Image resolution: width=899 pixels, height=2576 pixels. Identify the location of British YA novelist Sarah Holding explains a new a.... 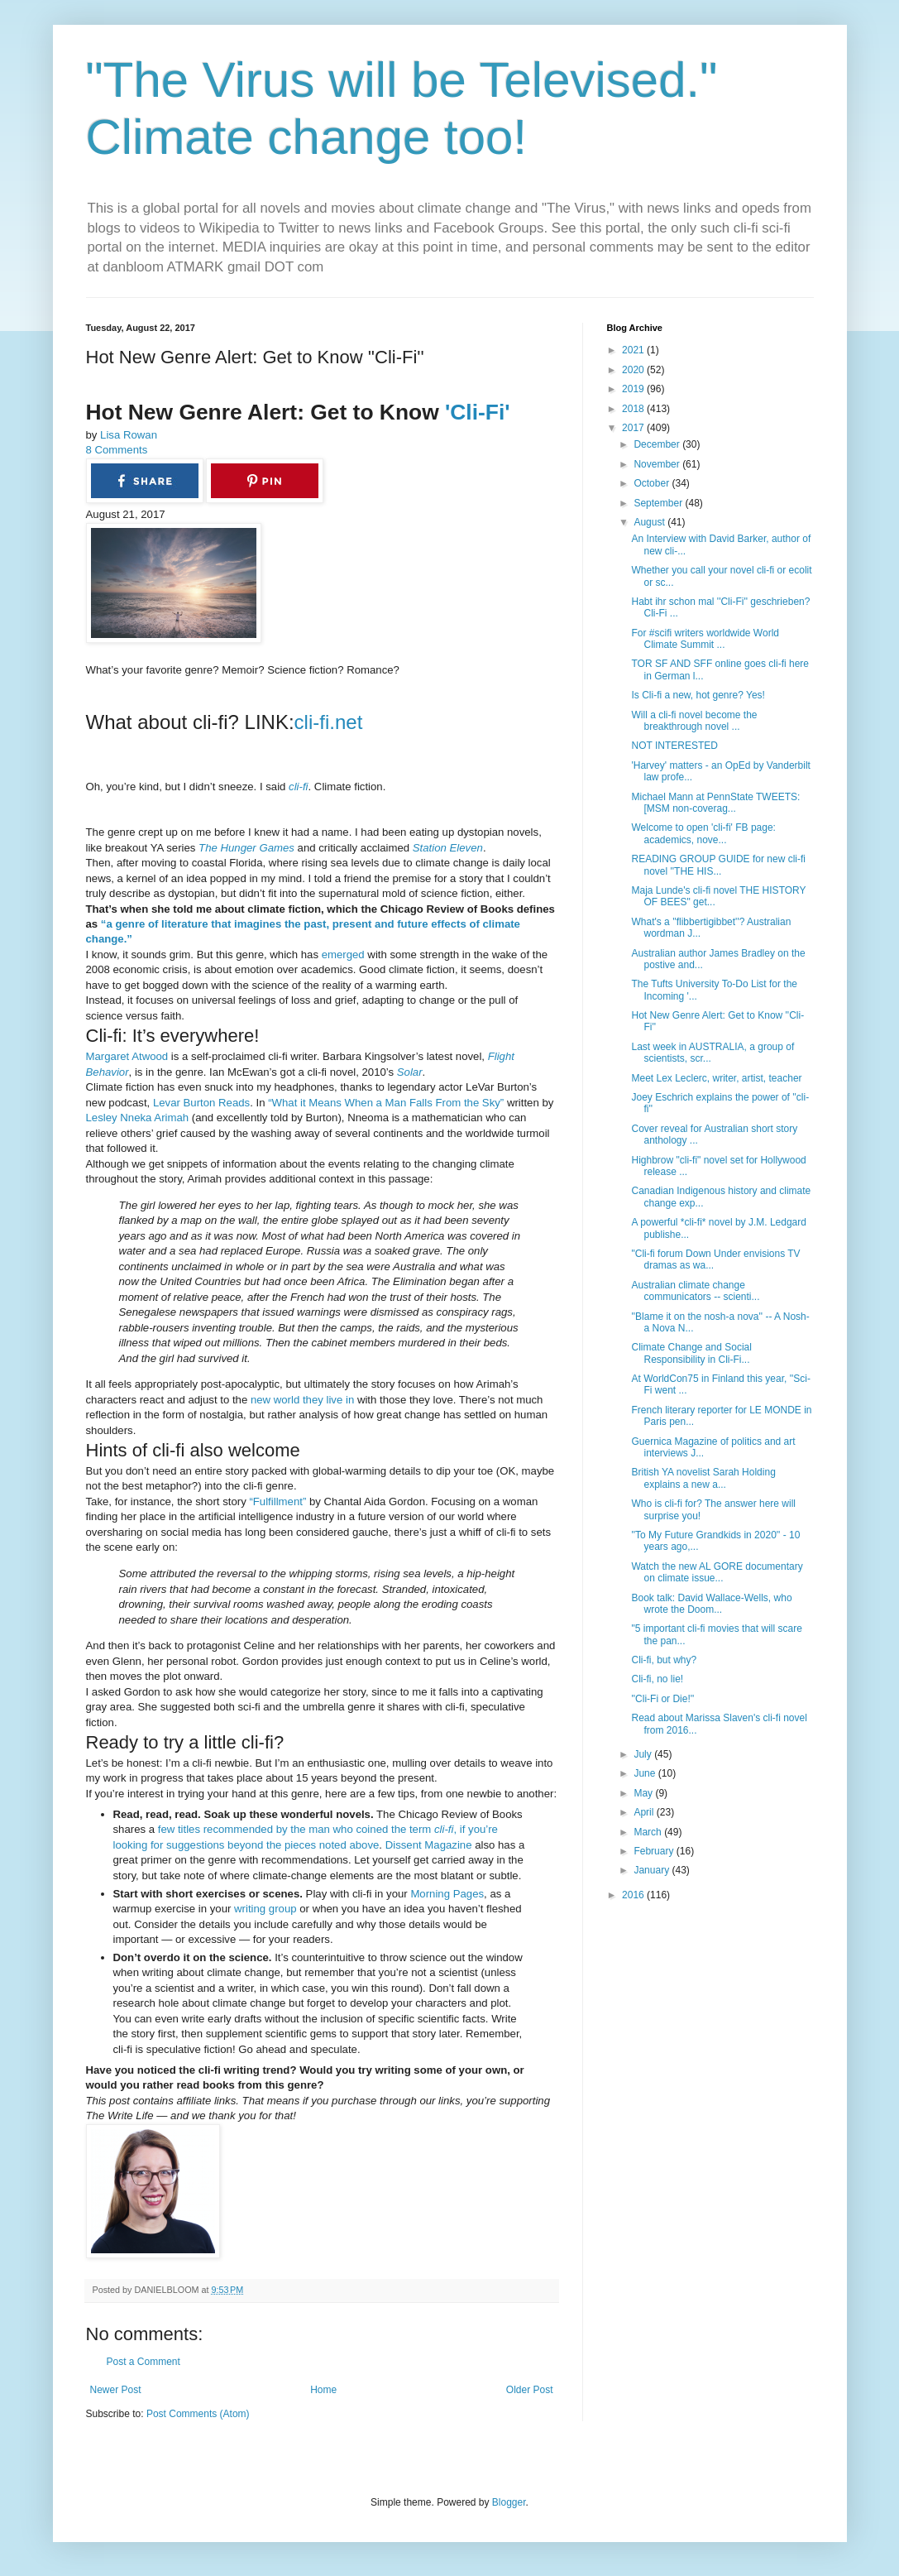
(703, 1477).